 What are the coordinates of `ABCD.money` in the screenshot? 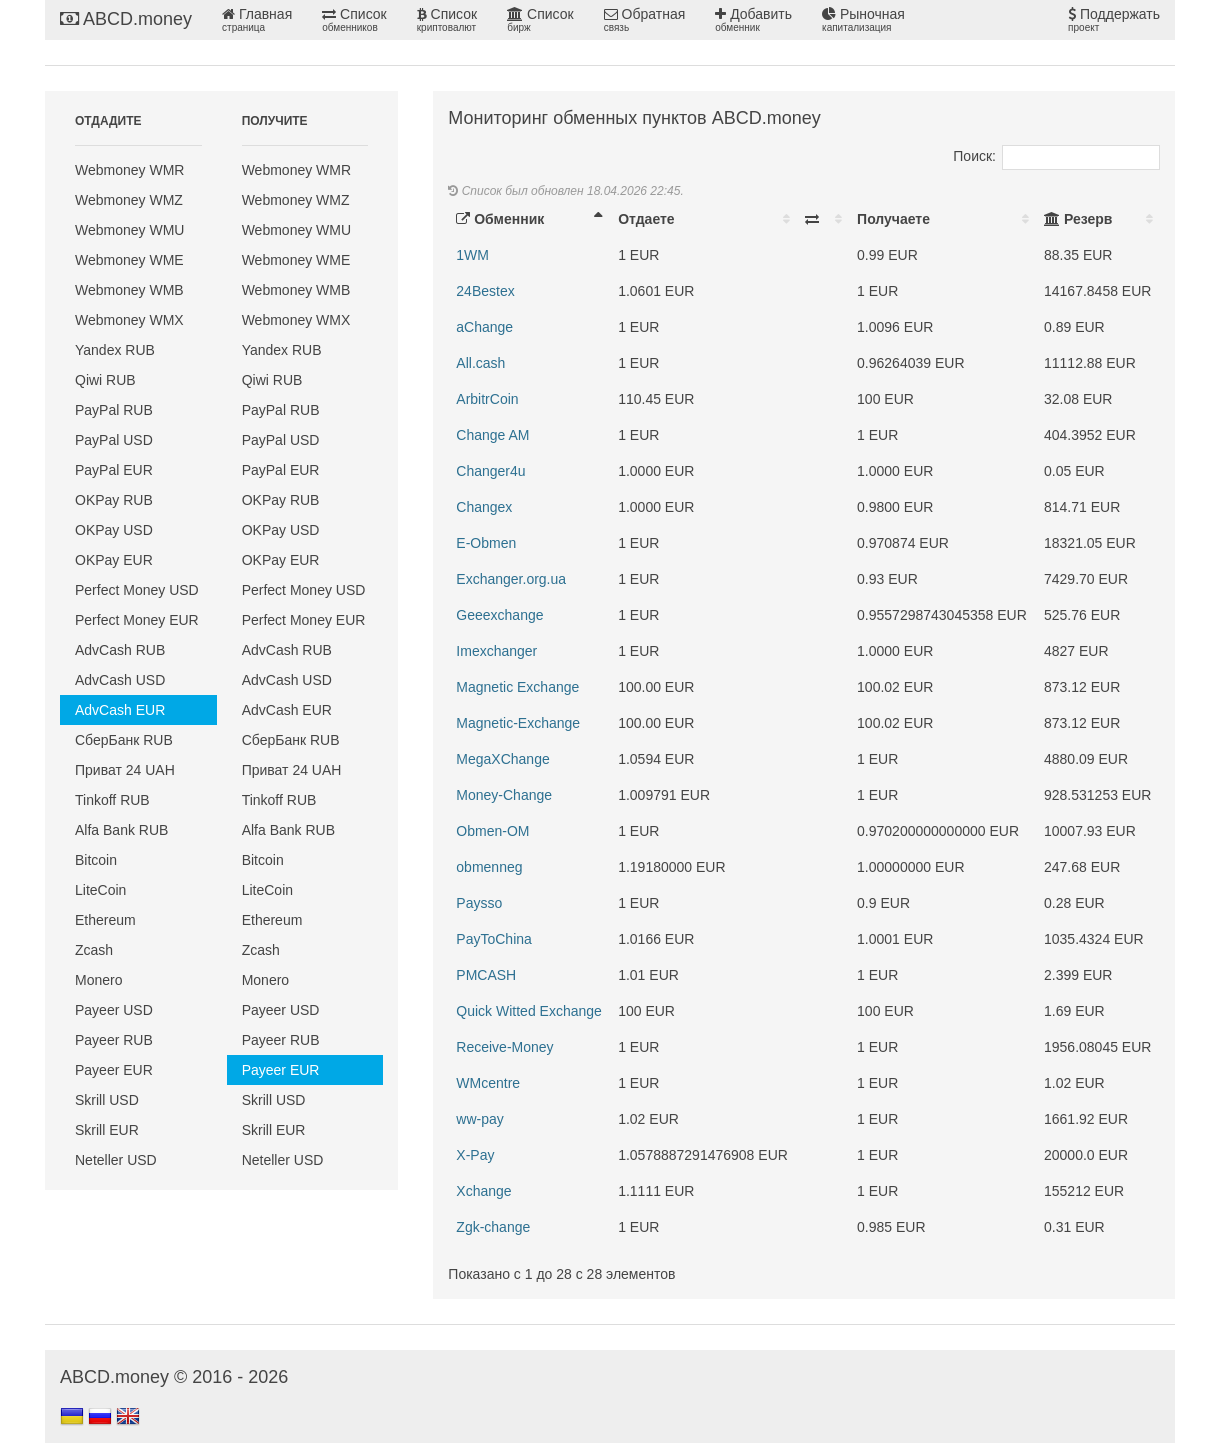 It's located at (126, 19).